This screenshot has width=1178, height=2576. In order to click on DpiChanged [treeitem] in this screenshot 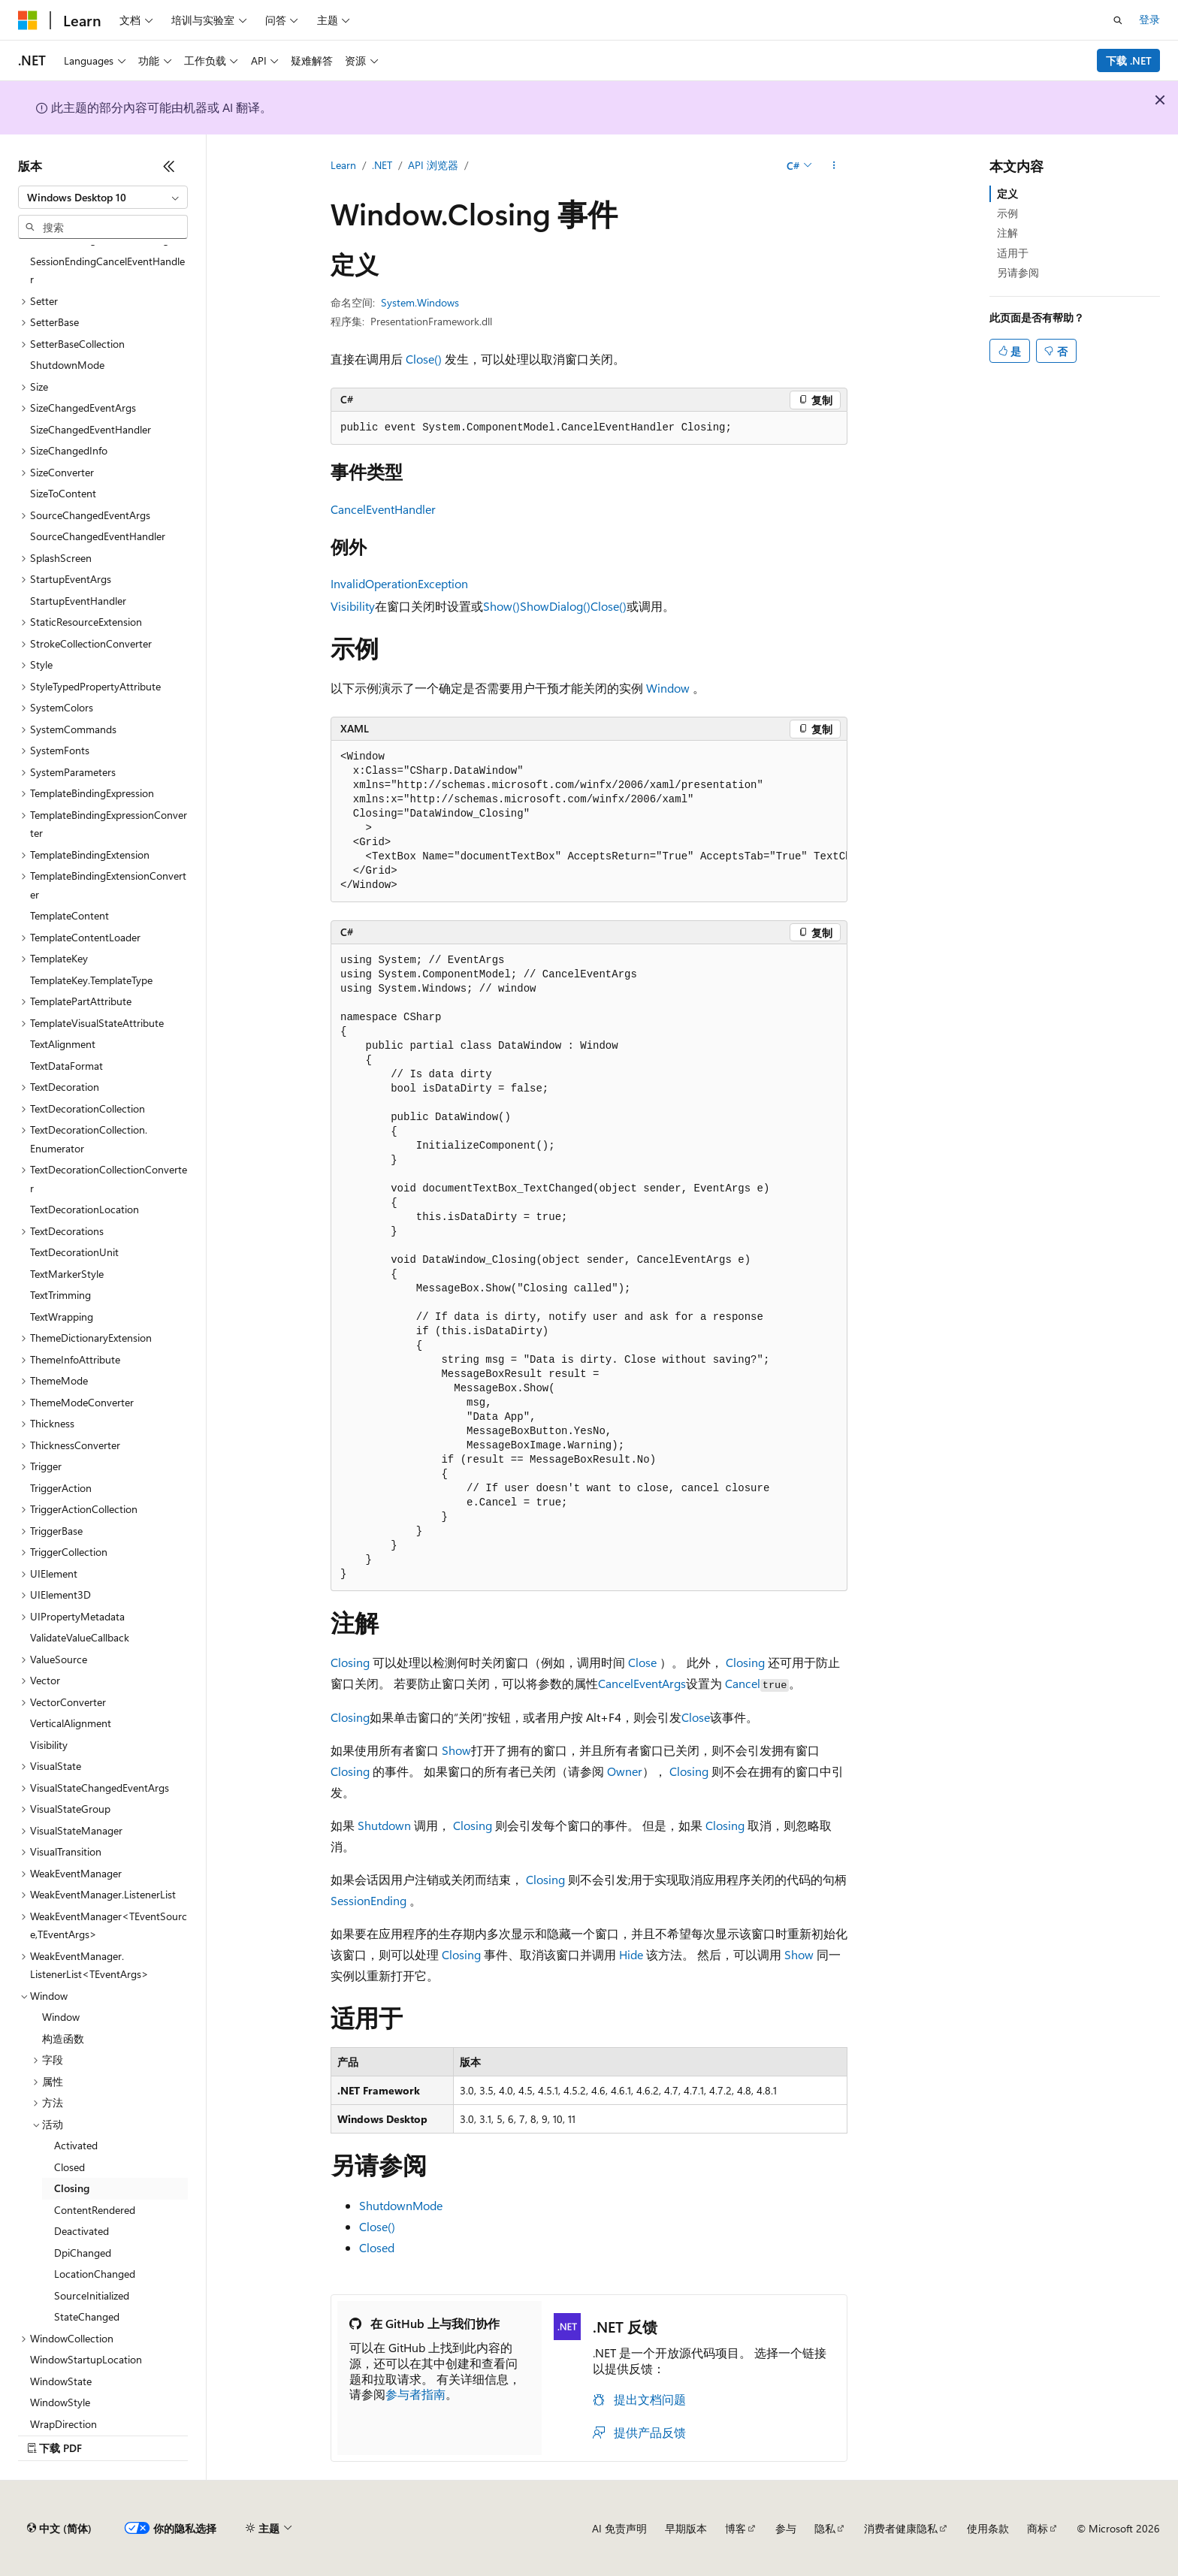, I will do `click(82, 2252)`.